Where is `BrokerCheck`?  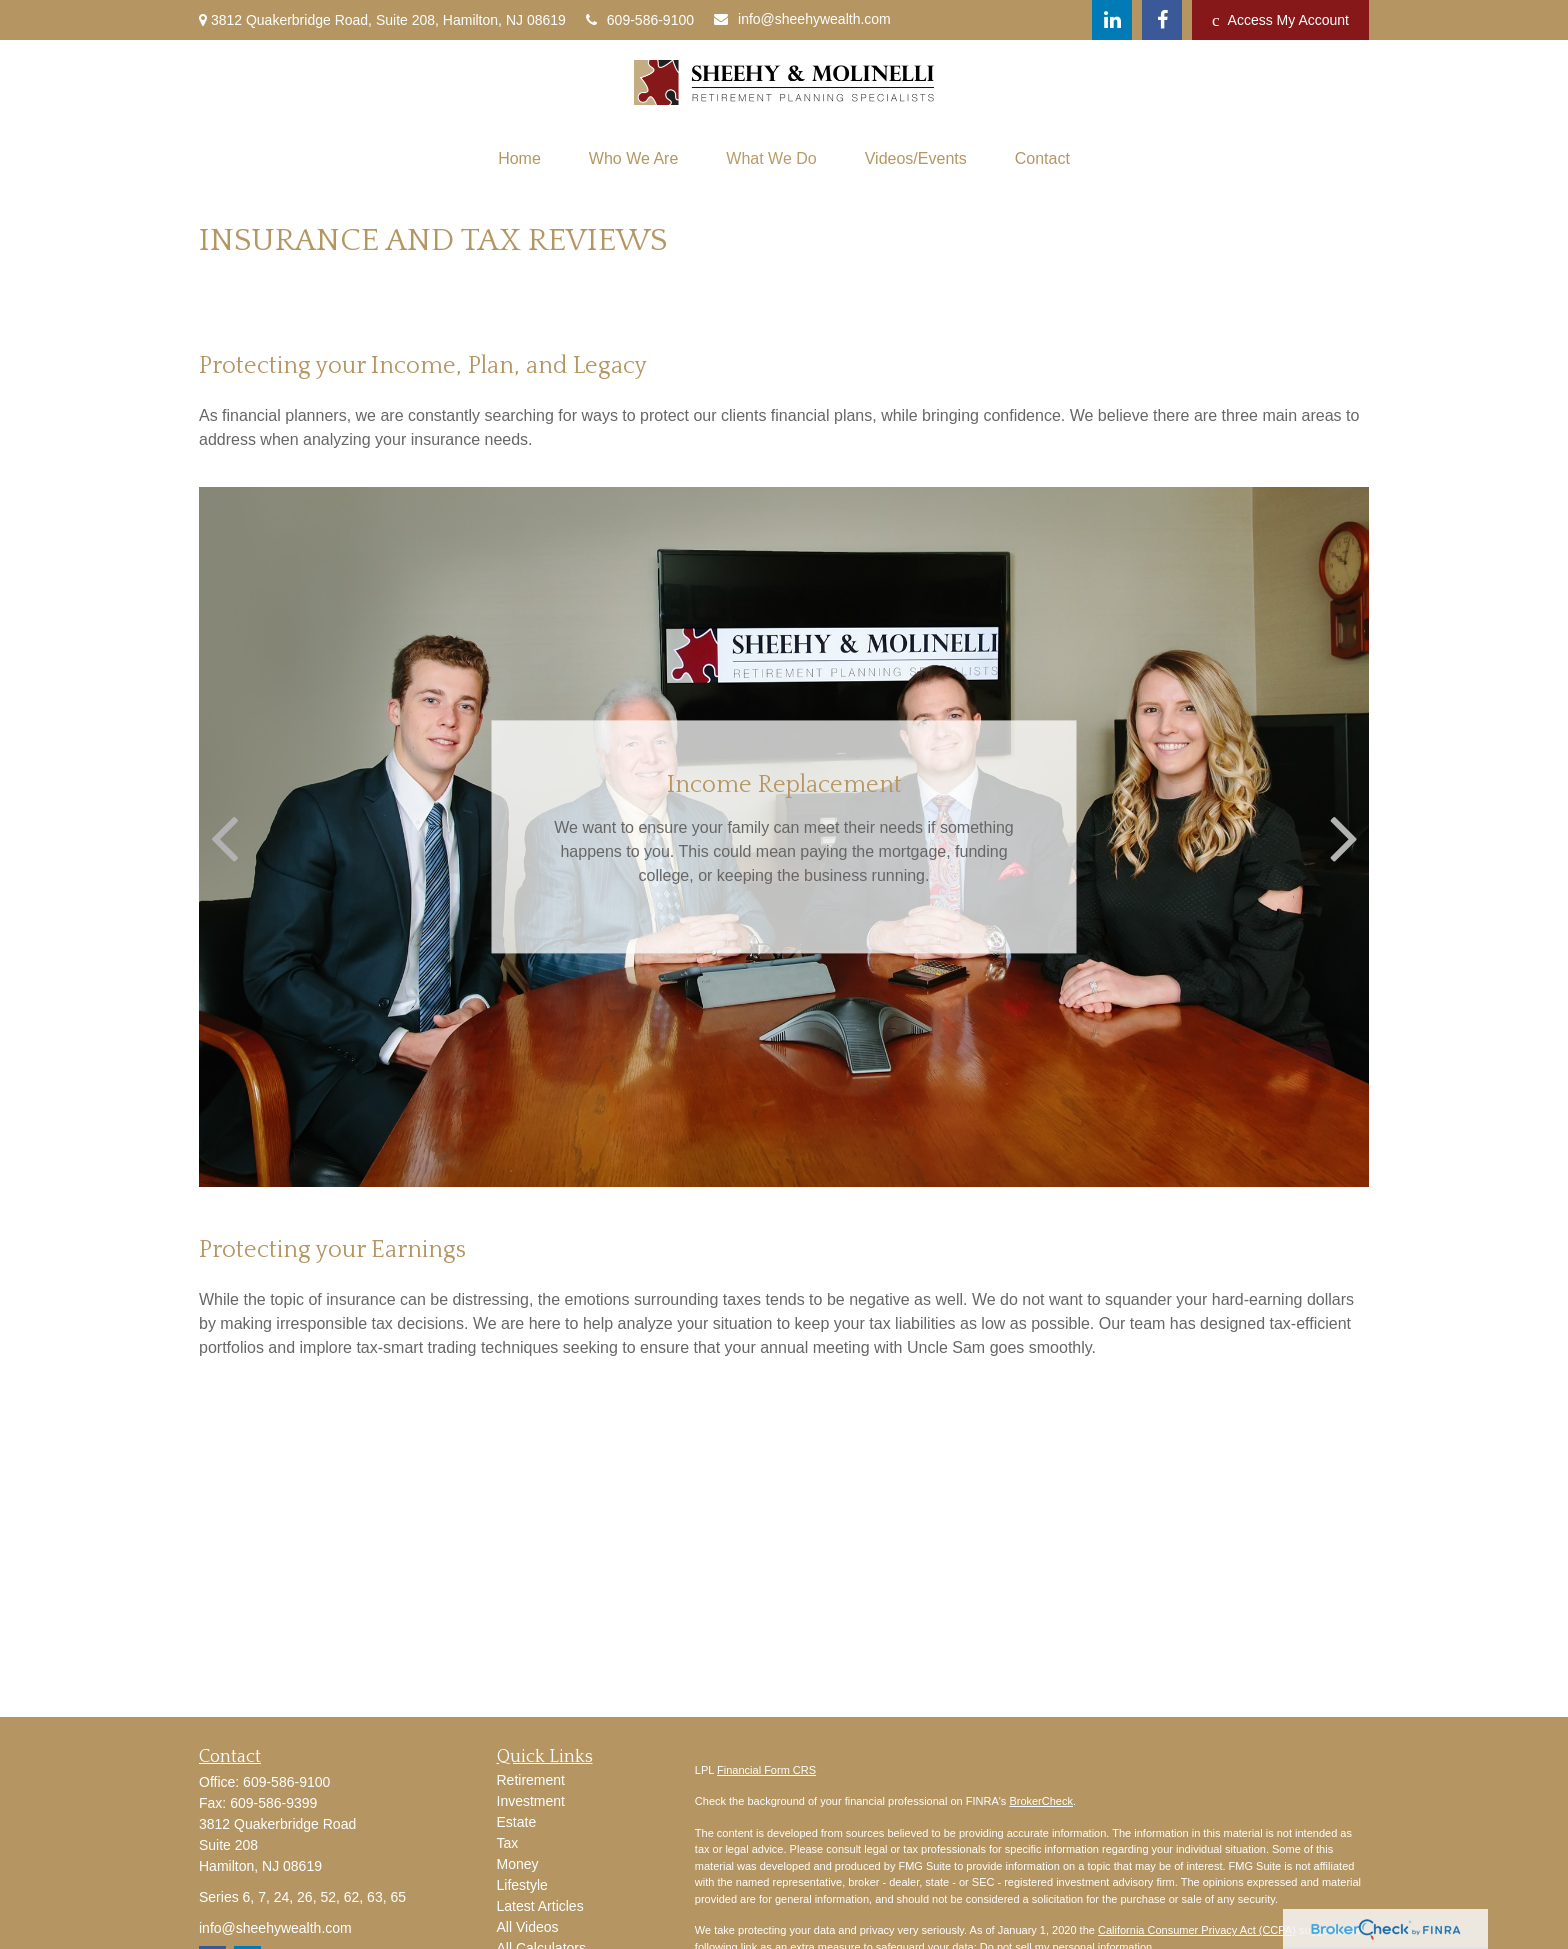
BrokerCheck is located at coordinates (1041, 1801).